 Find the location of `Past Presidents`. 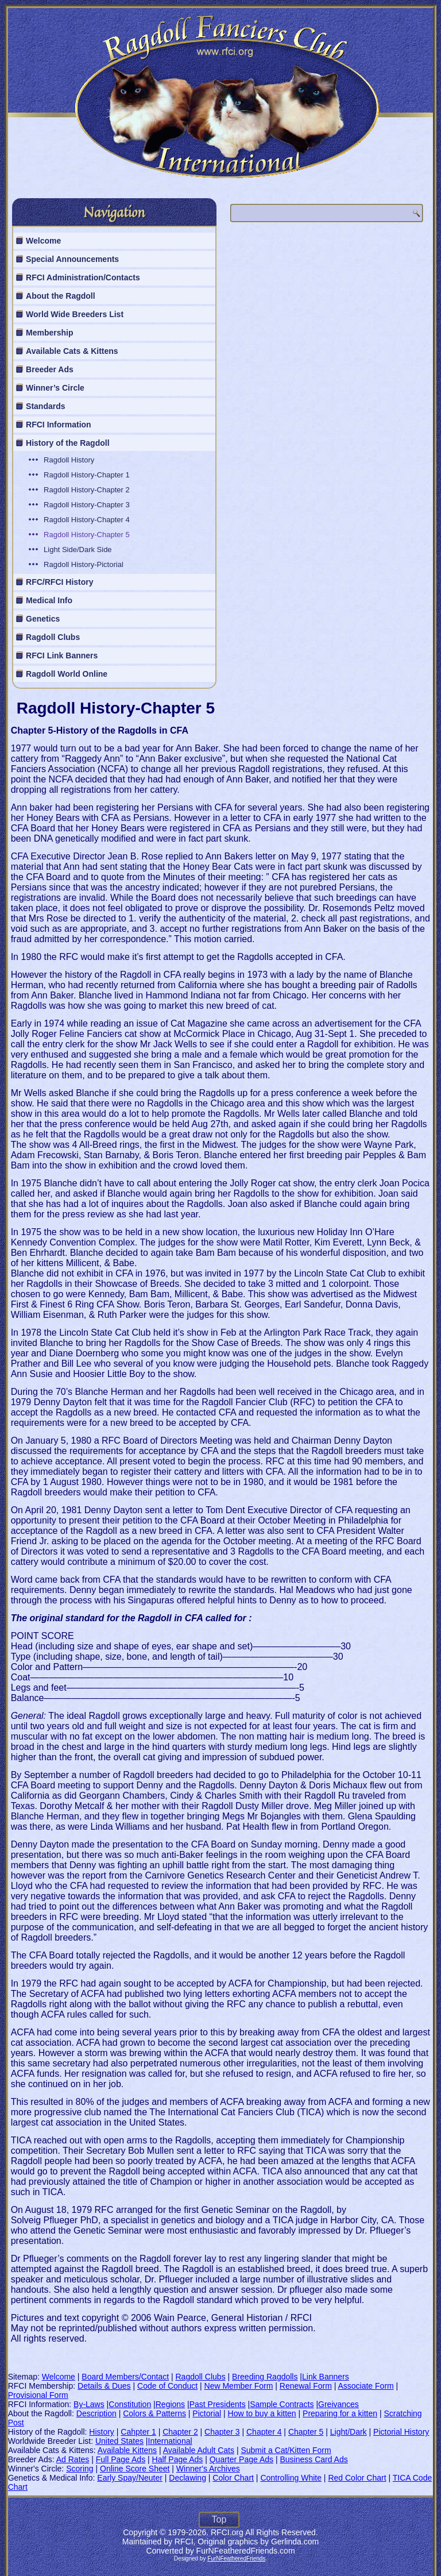

Past Presidents is located at coordinates (217, 2404).